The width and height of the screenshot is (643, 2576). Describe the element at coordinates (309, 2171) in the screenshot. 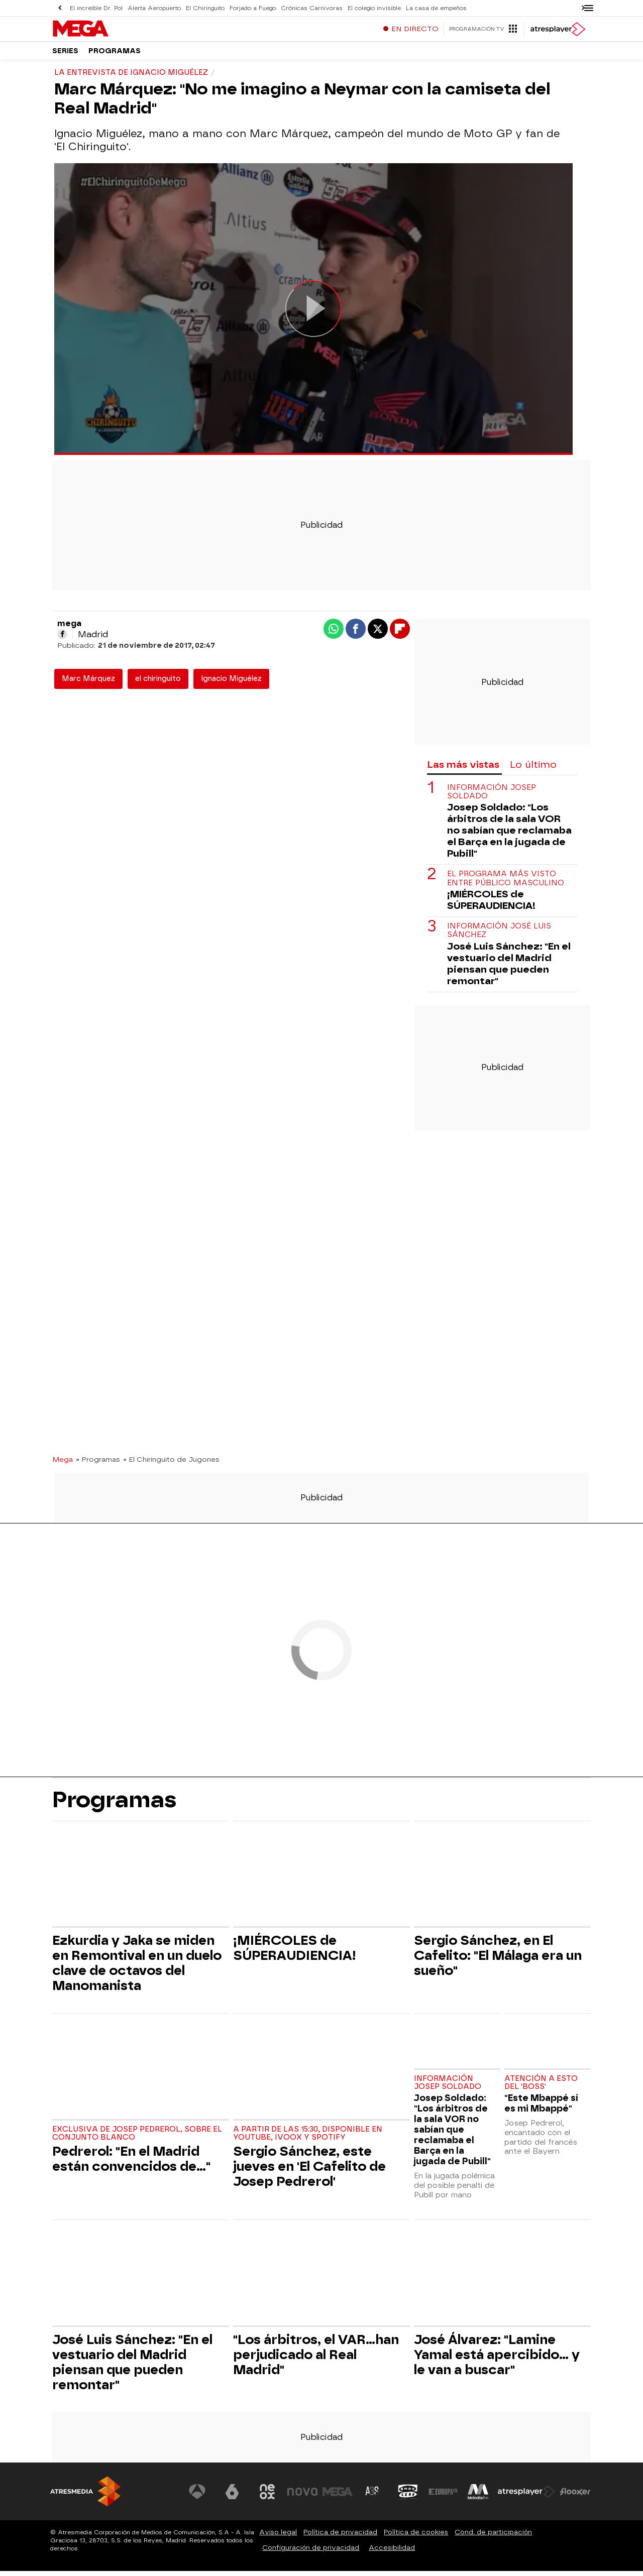

I see `Sergio Sánchez, este jueves en 'El Cafelito de Josep Pedrerol'` at that location.